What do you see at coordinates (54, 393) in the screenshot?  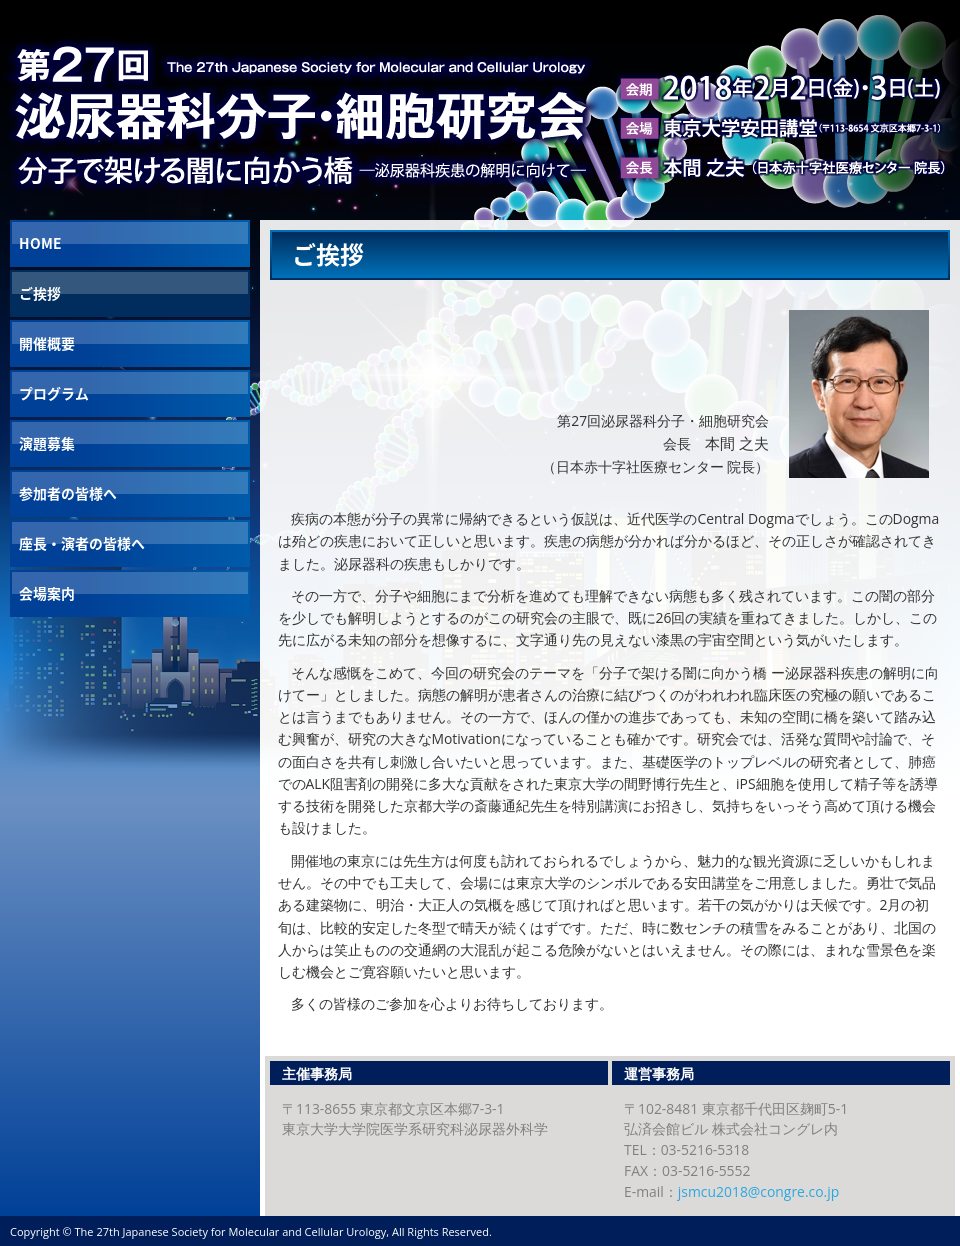 I see `プログラム` at bounding box center [54, 393].